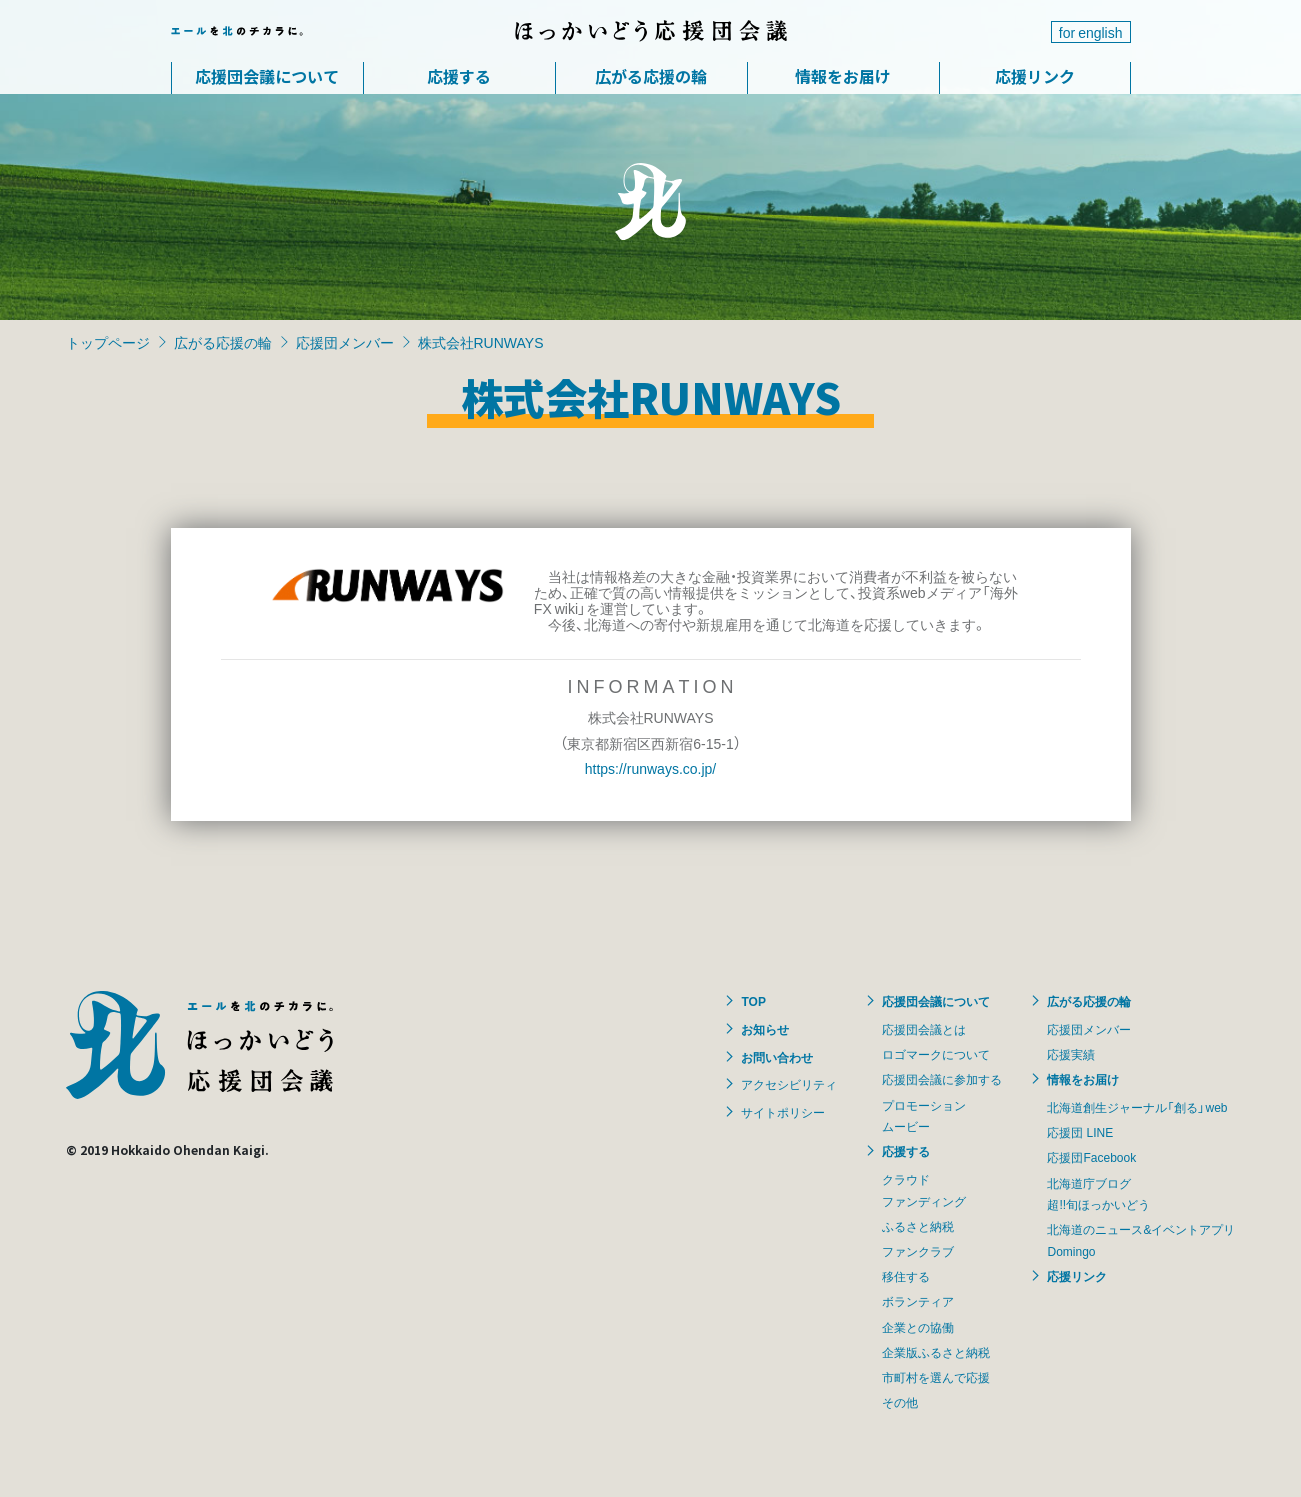  I want to click on TOP, so click(753, 1001).